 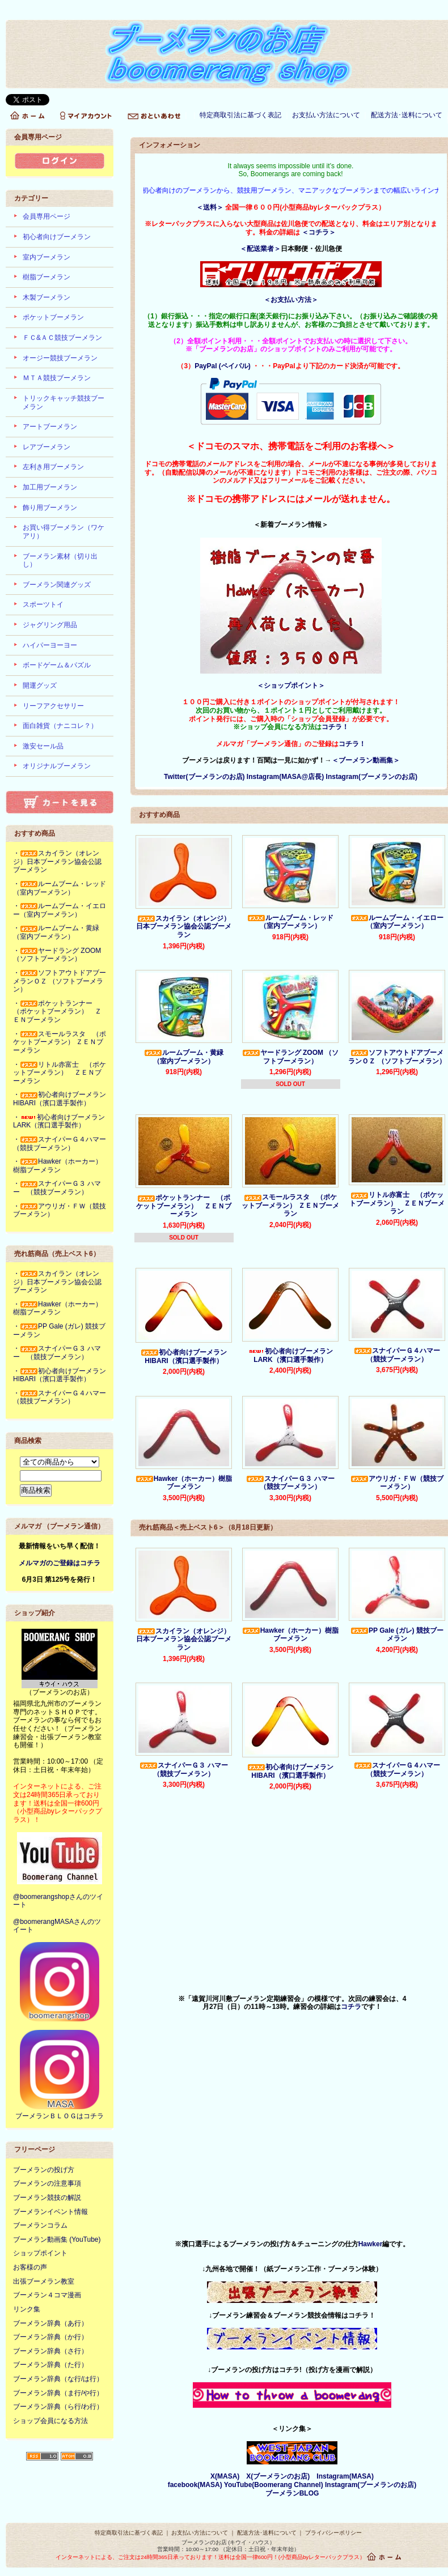 I want to click on ・Hawker（ホーカー）樹脂ブーメラン, so click(x=57, y=1165).